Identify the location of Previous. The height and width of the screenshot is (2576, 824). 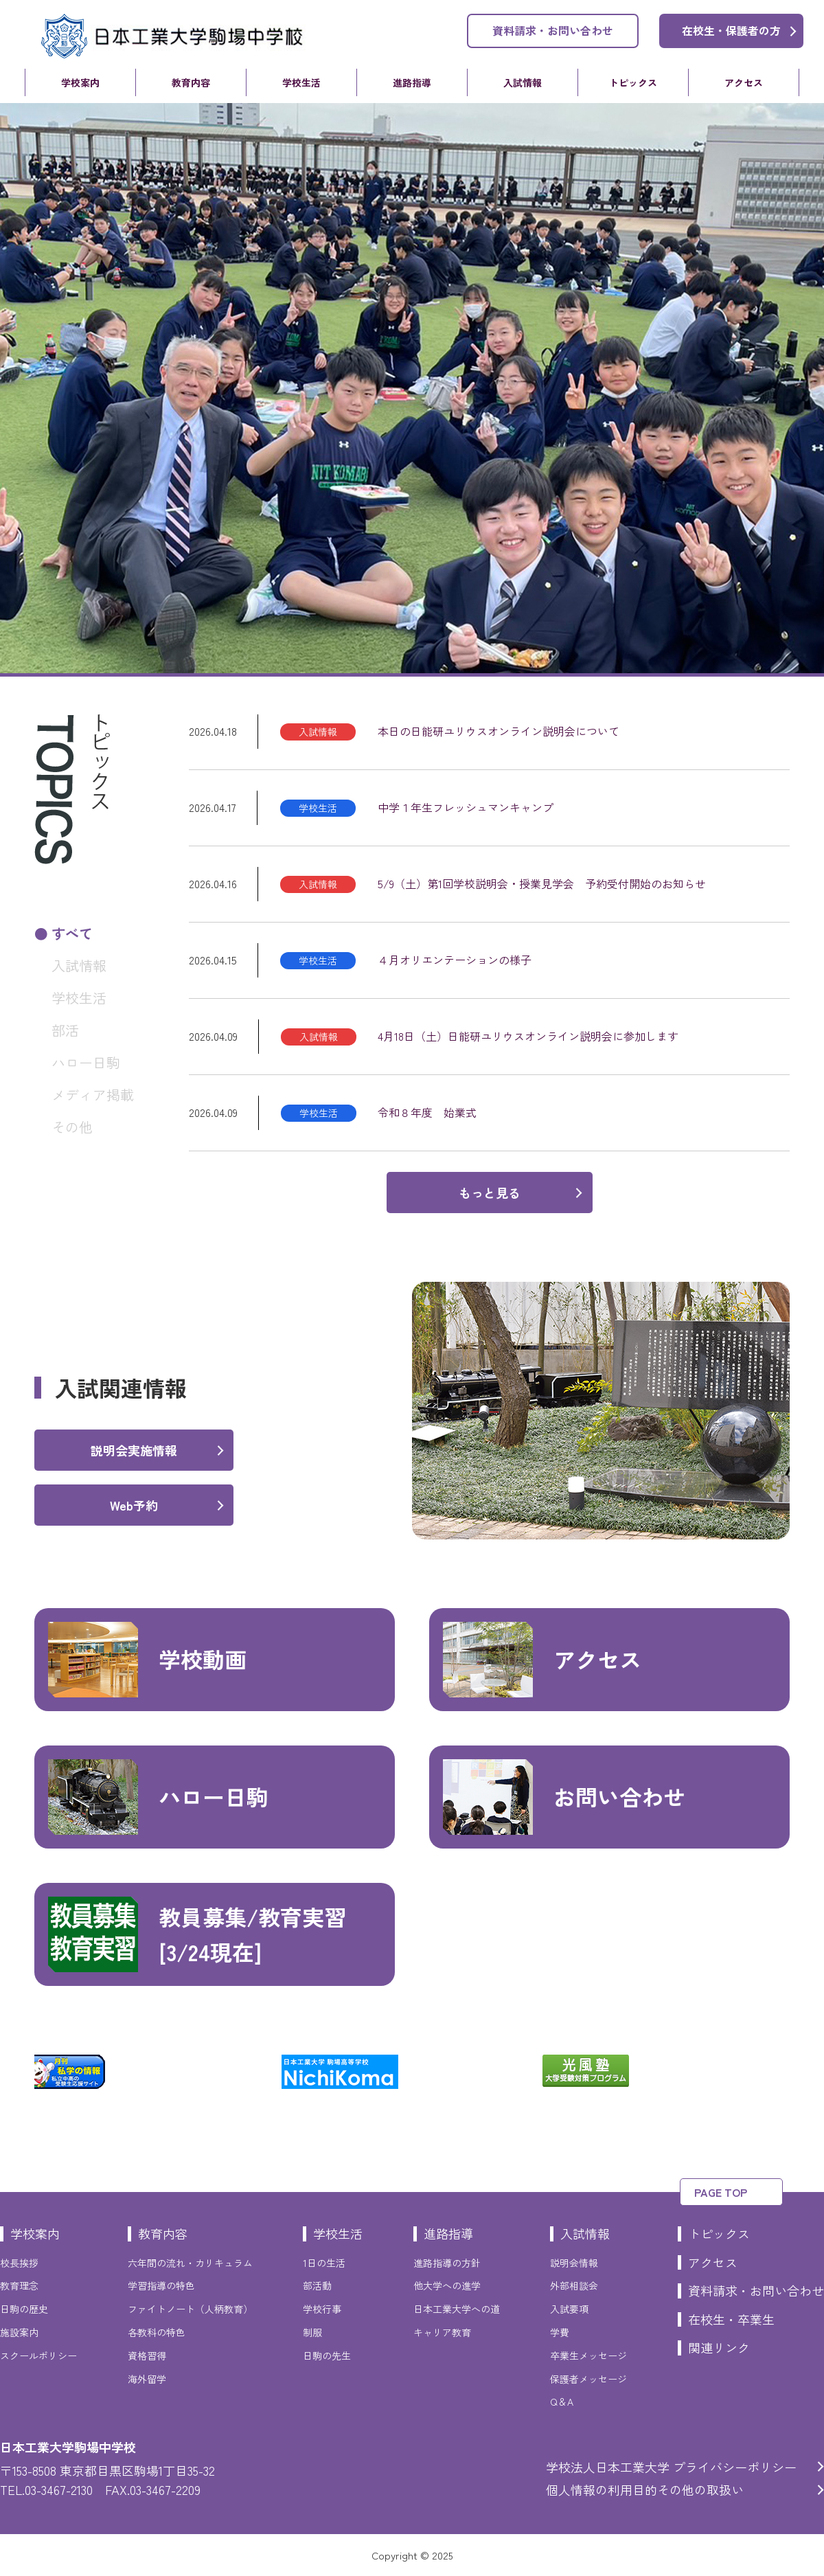
(24, 2072).